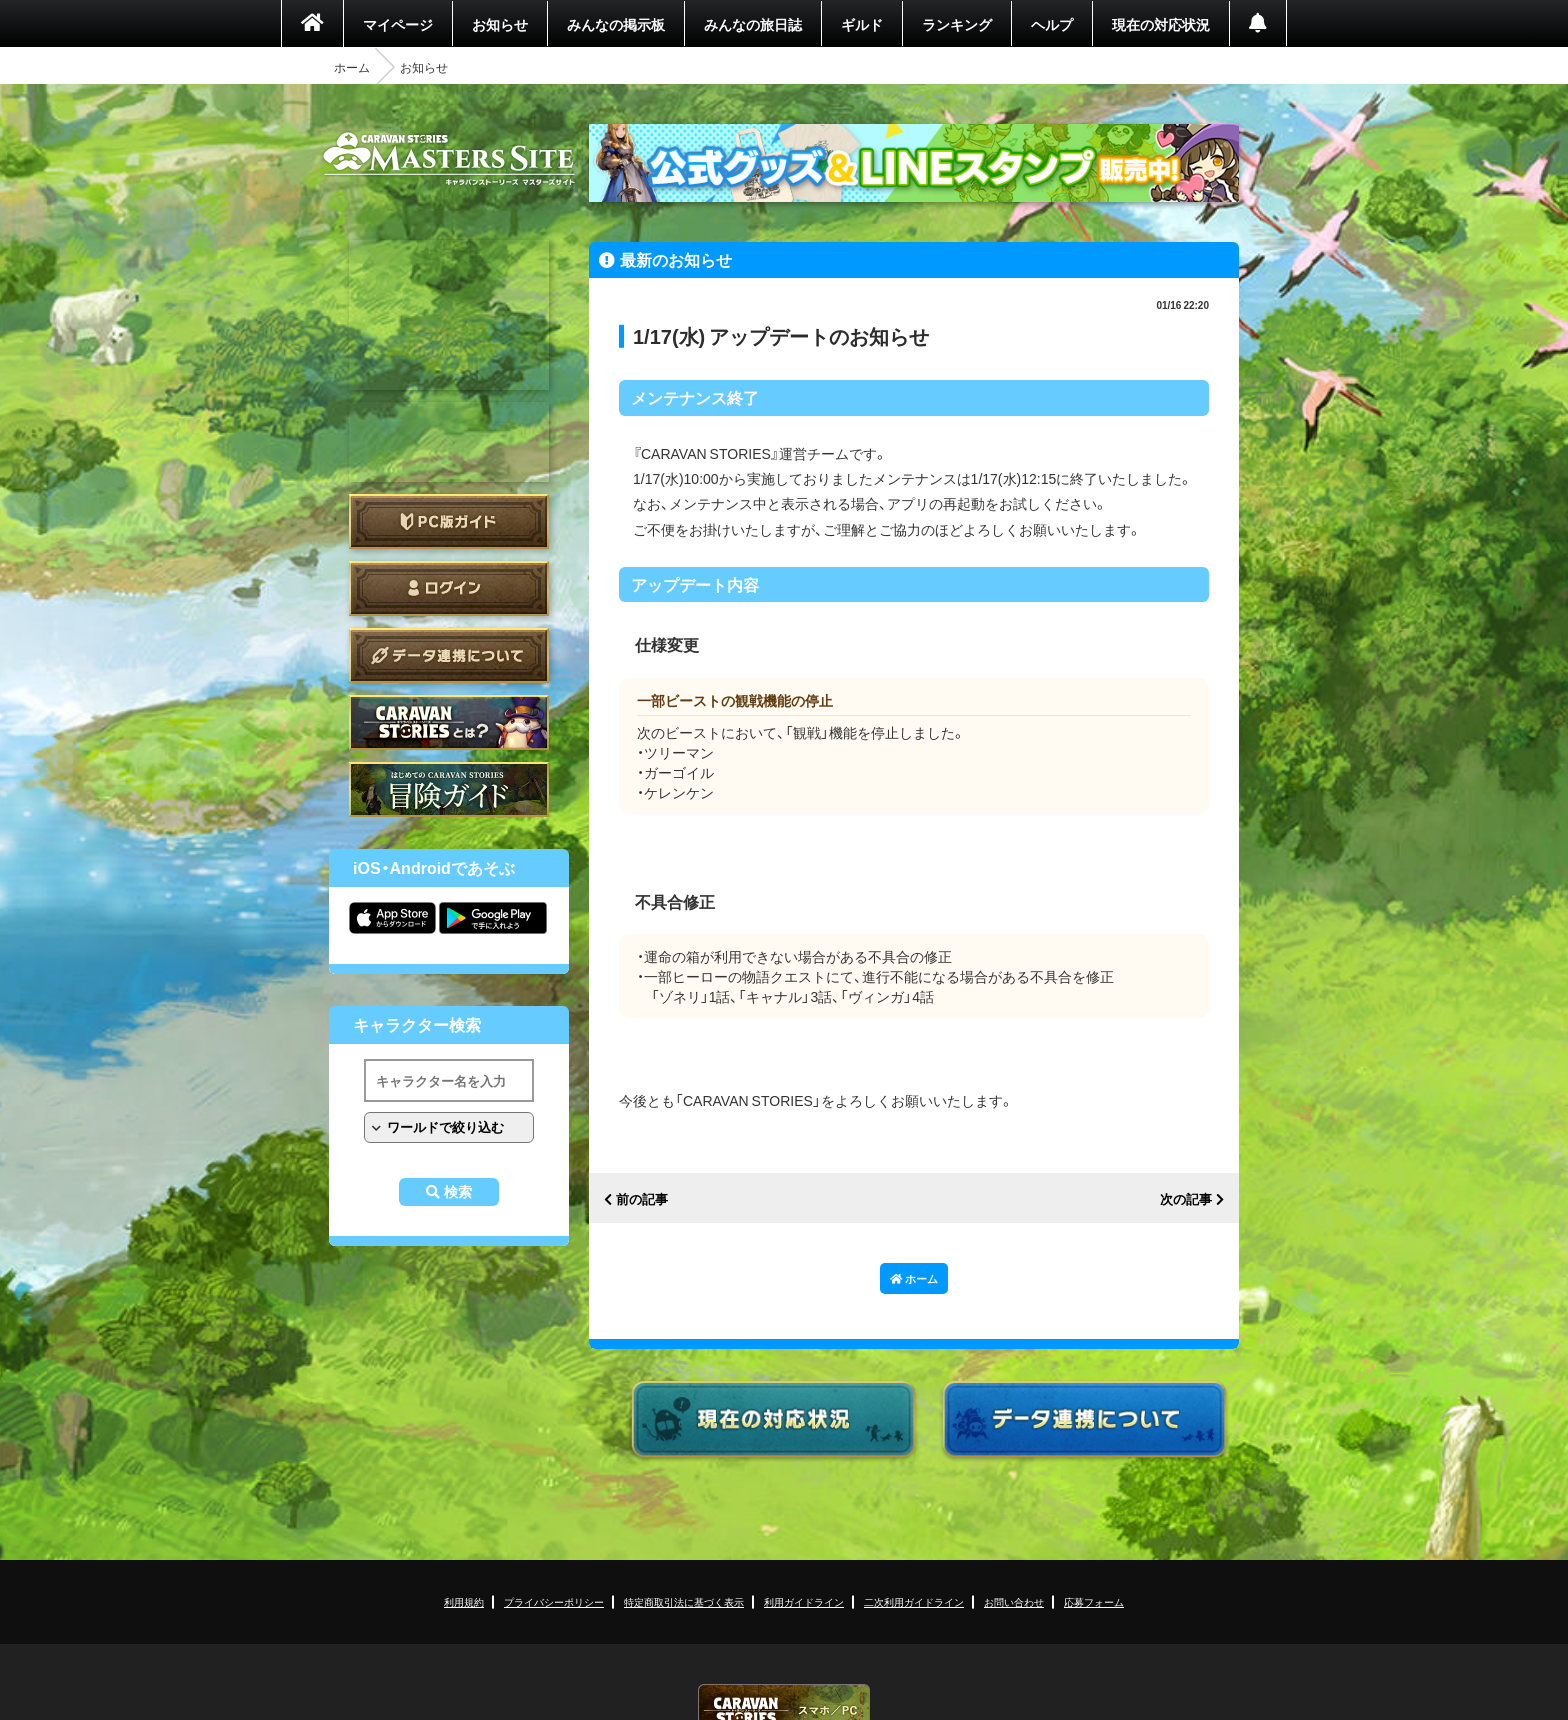 This screenshot has width=1568, height=1720. What do you see at coordinates (464, 1601) in the screenshot?
I see `利用規約` at bounding box center [464, 1601].